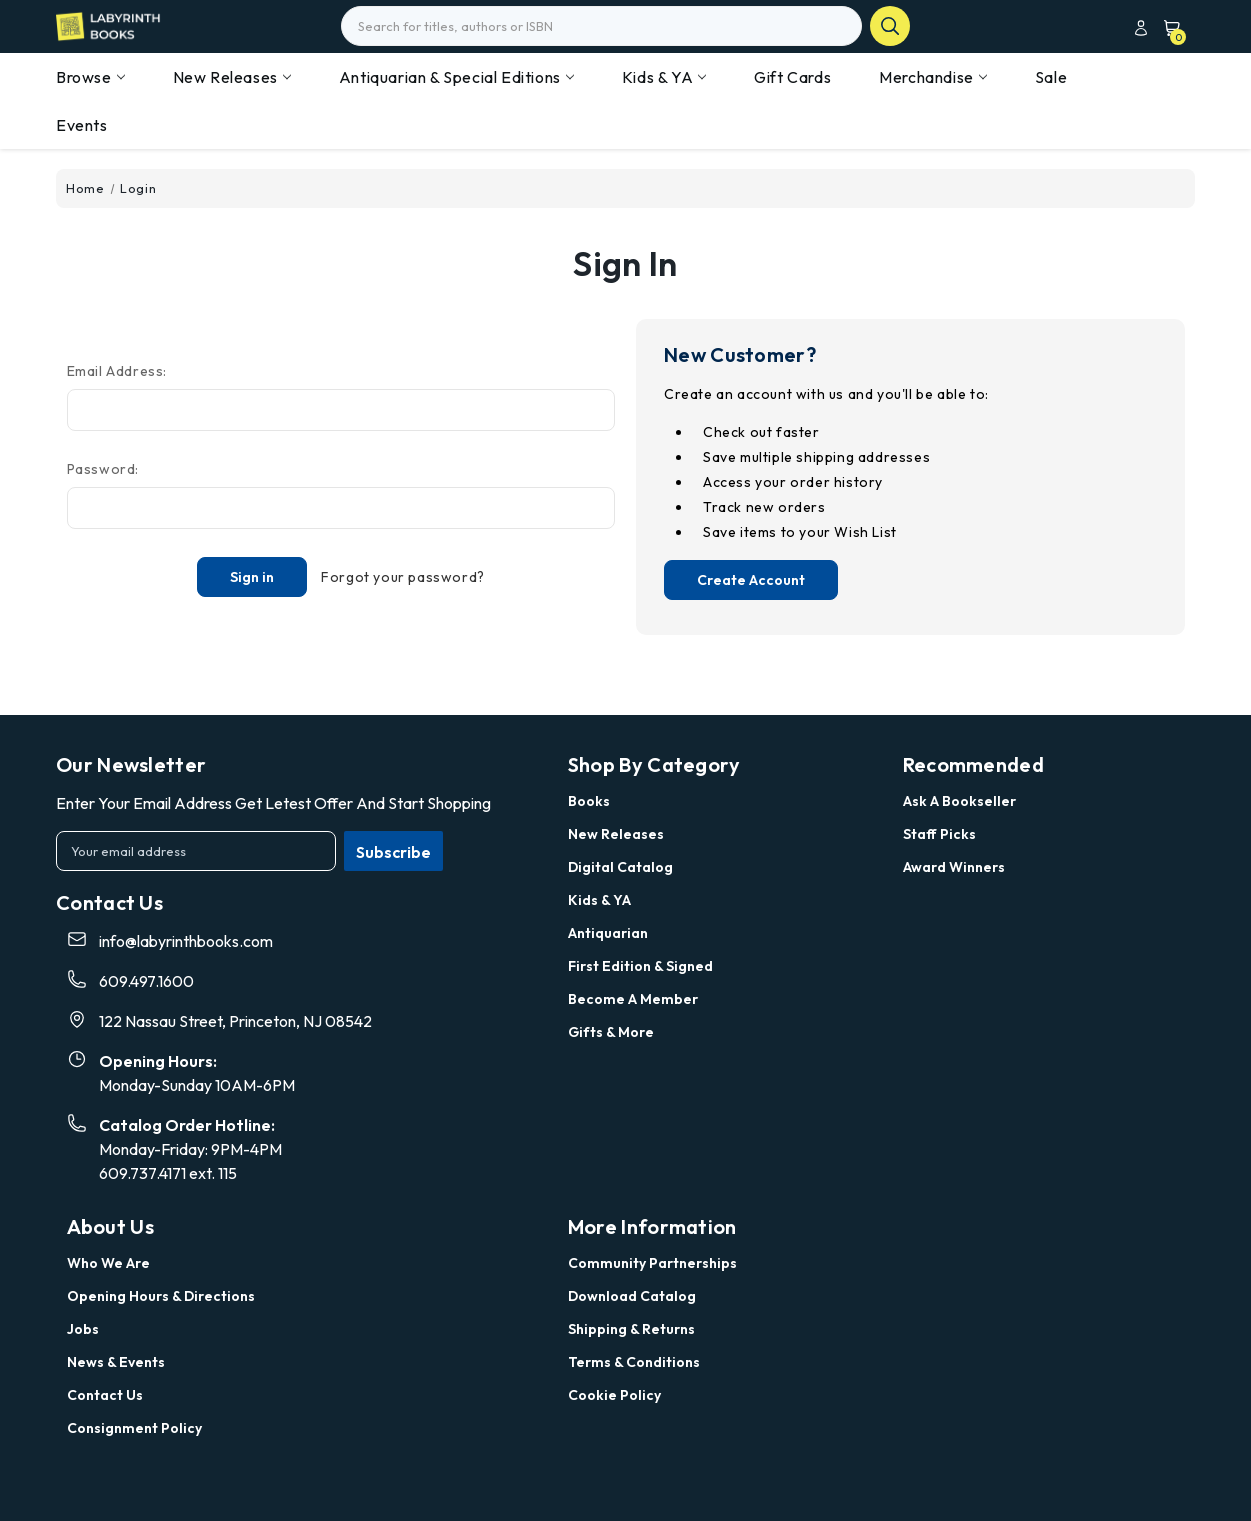  I want to click on Gift Cards, so click(792, 77).